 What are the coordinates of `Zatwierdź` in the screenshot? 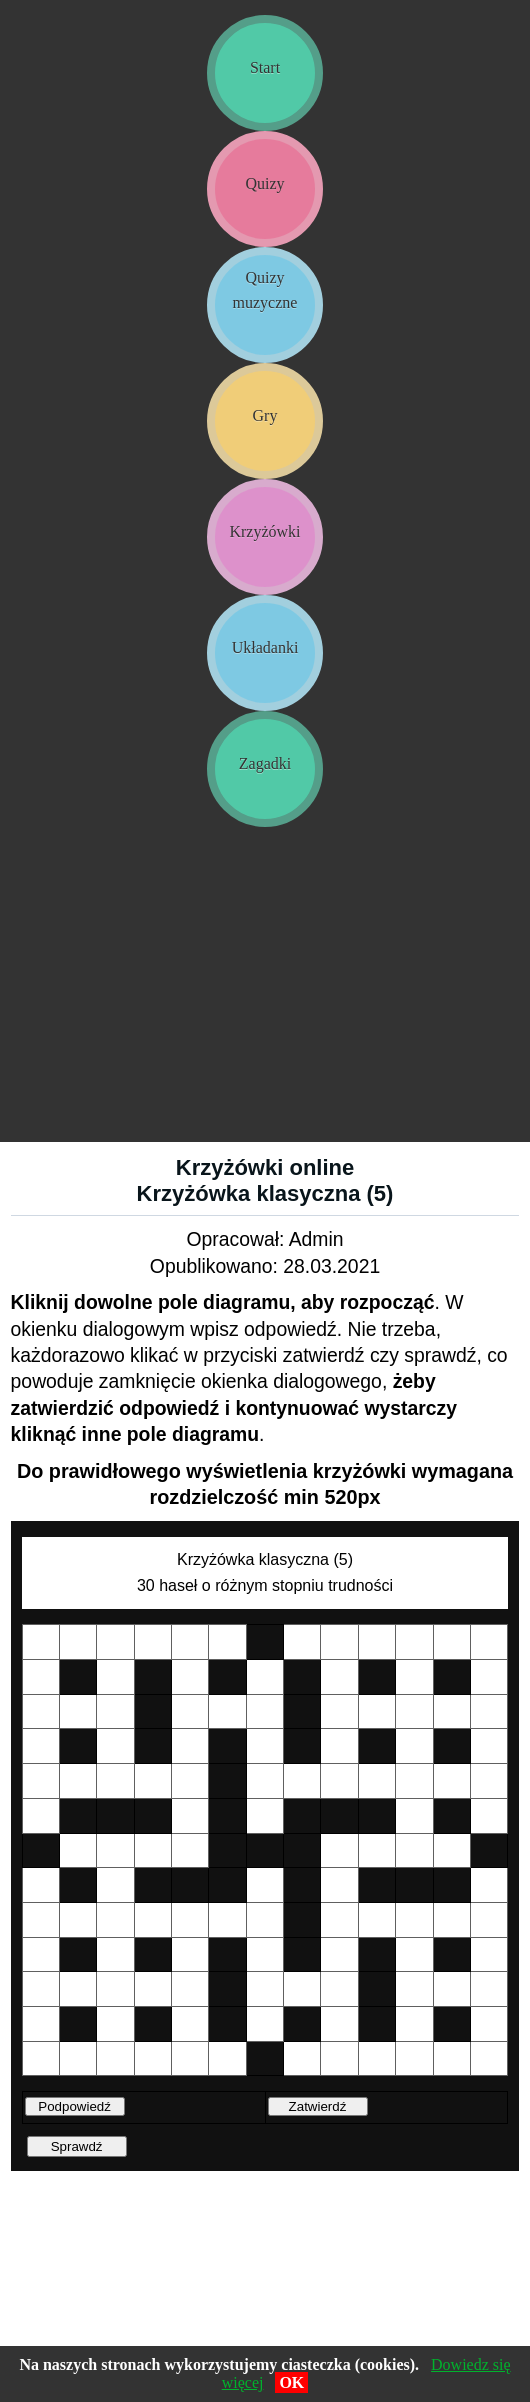 It's located at (318, 2106).